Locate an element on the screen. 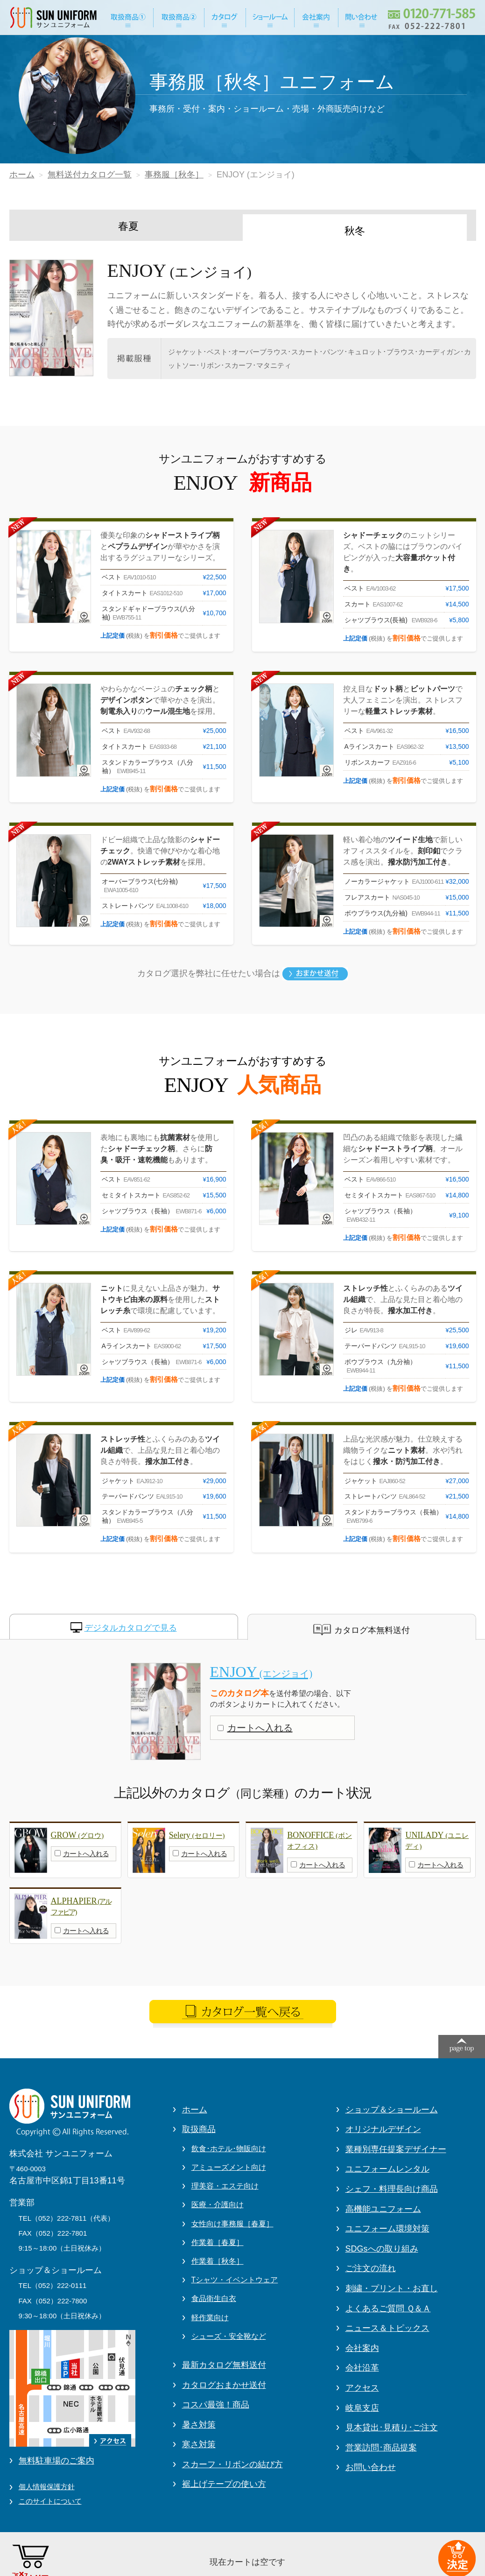 The image size is (485, 2576). 理美容・エステ向け is located at coordinates (225, 2186).